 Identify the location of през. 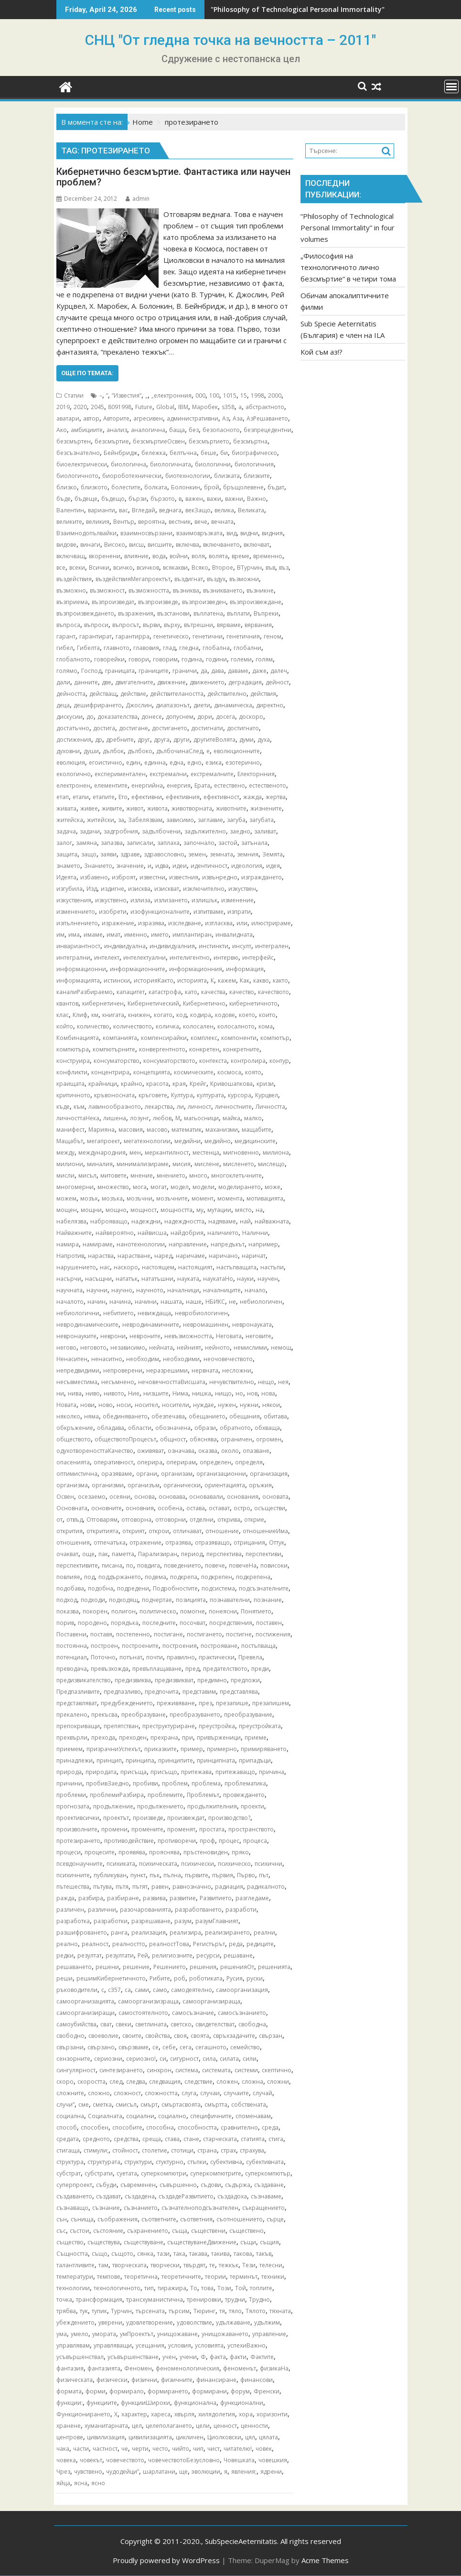
(205, 1703).